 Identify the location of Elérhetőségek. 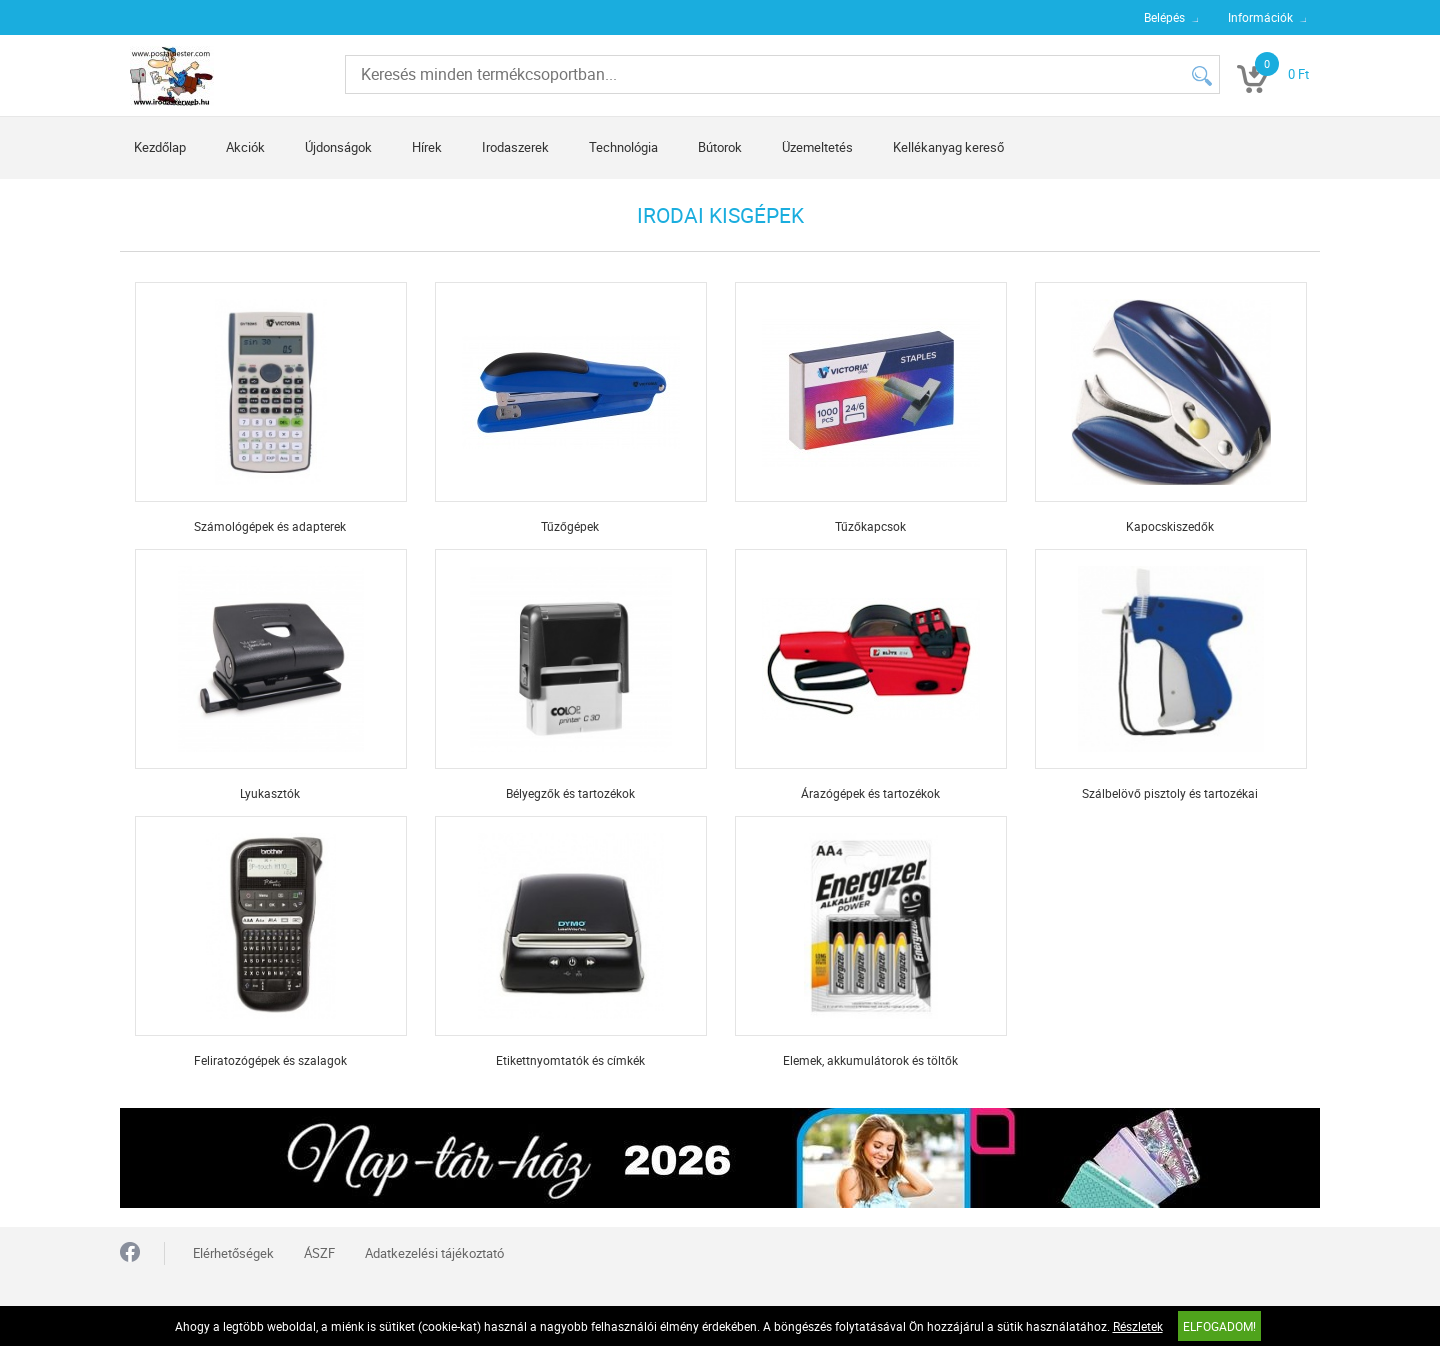
(233, 1253).